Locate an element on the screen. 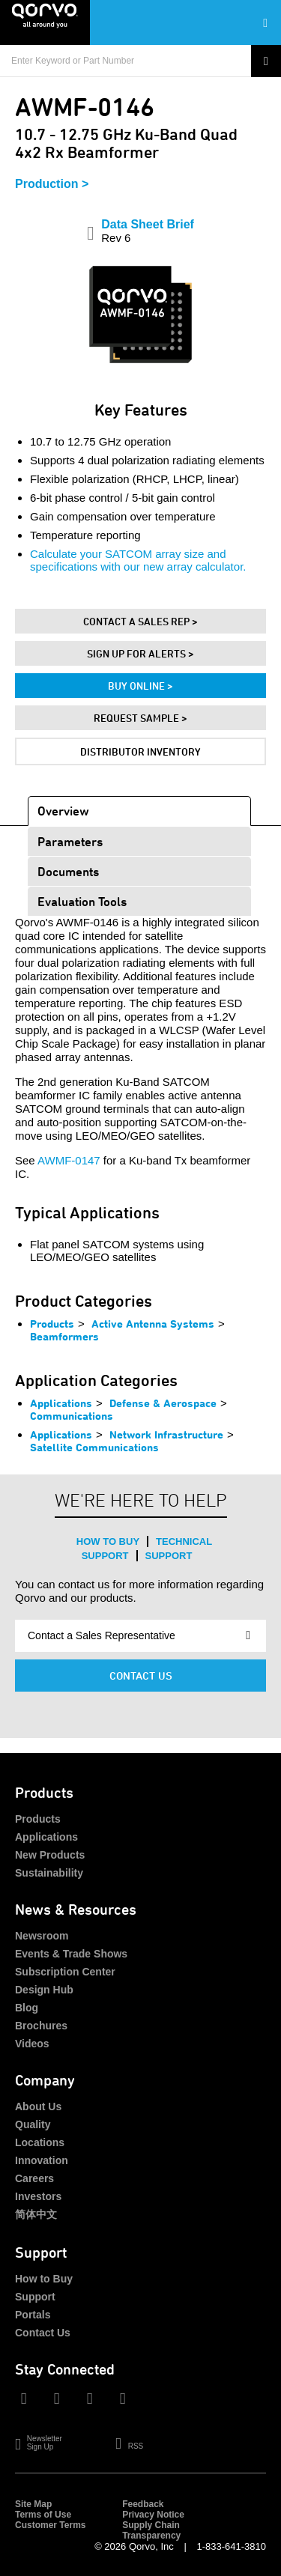 Image resolution: width=281 pixels, height=2576 pixels. Locations is located at coordinates (39, 2142).